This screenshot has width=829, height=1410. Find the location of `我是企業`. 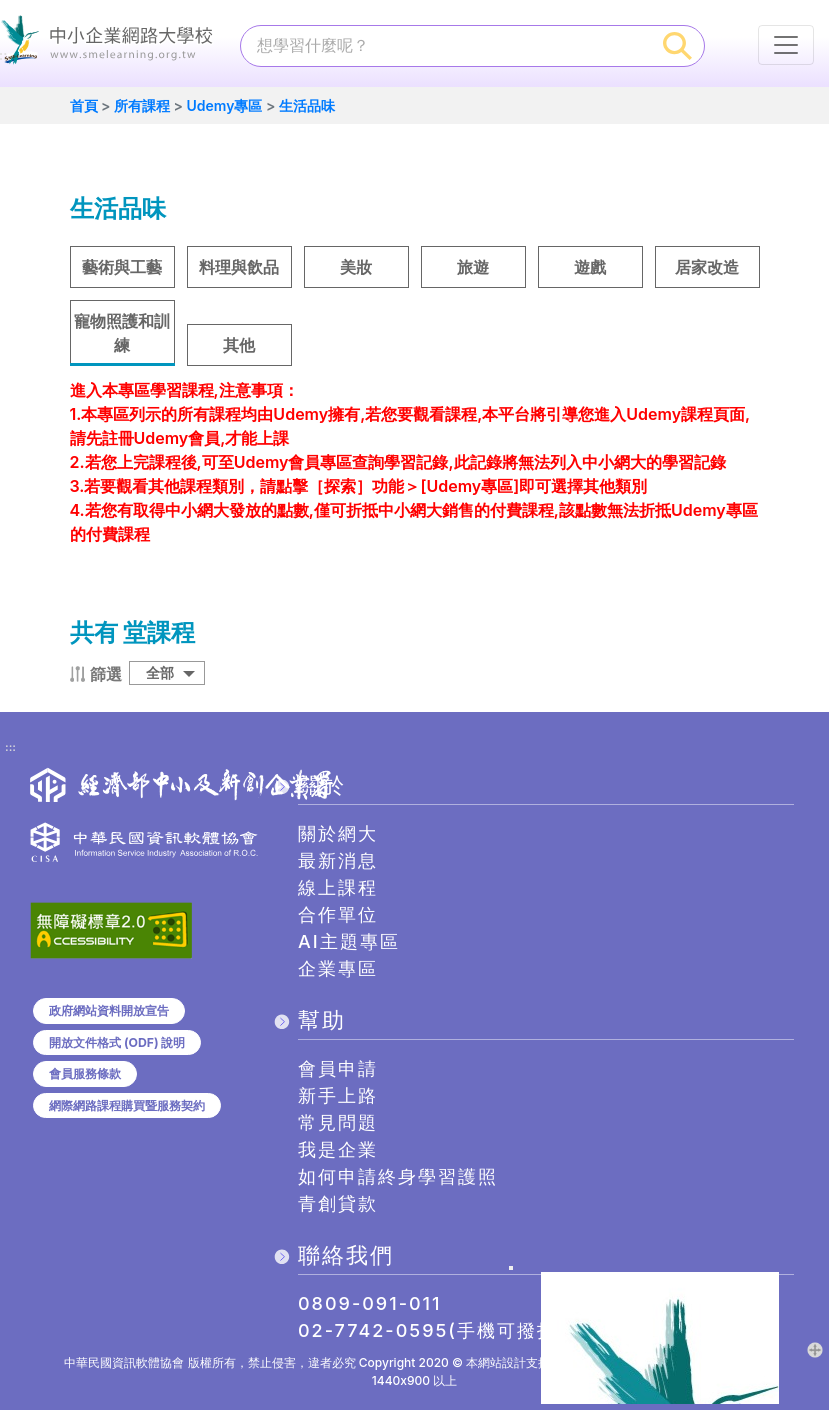

我是企業 is located at coordinates (338, 1149).